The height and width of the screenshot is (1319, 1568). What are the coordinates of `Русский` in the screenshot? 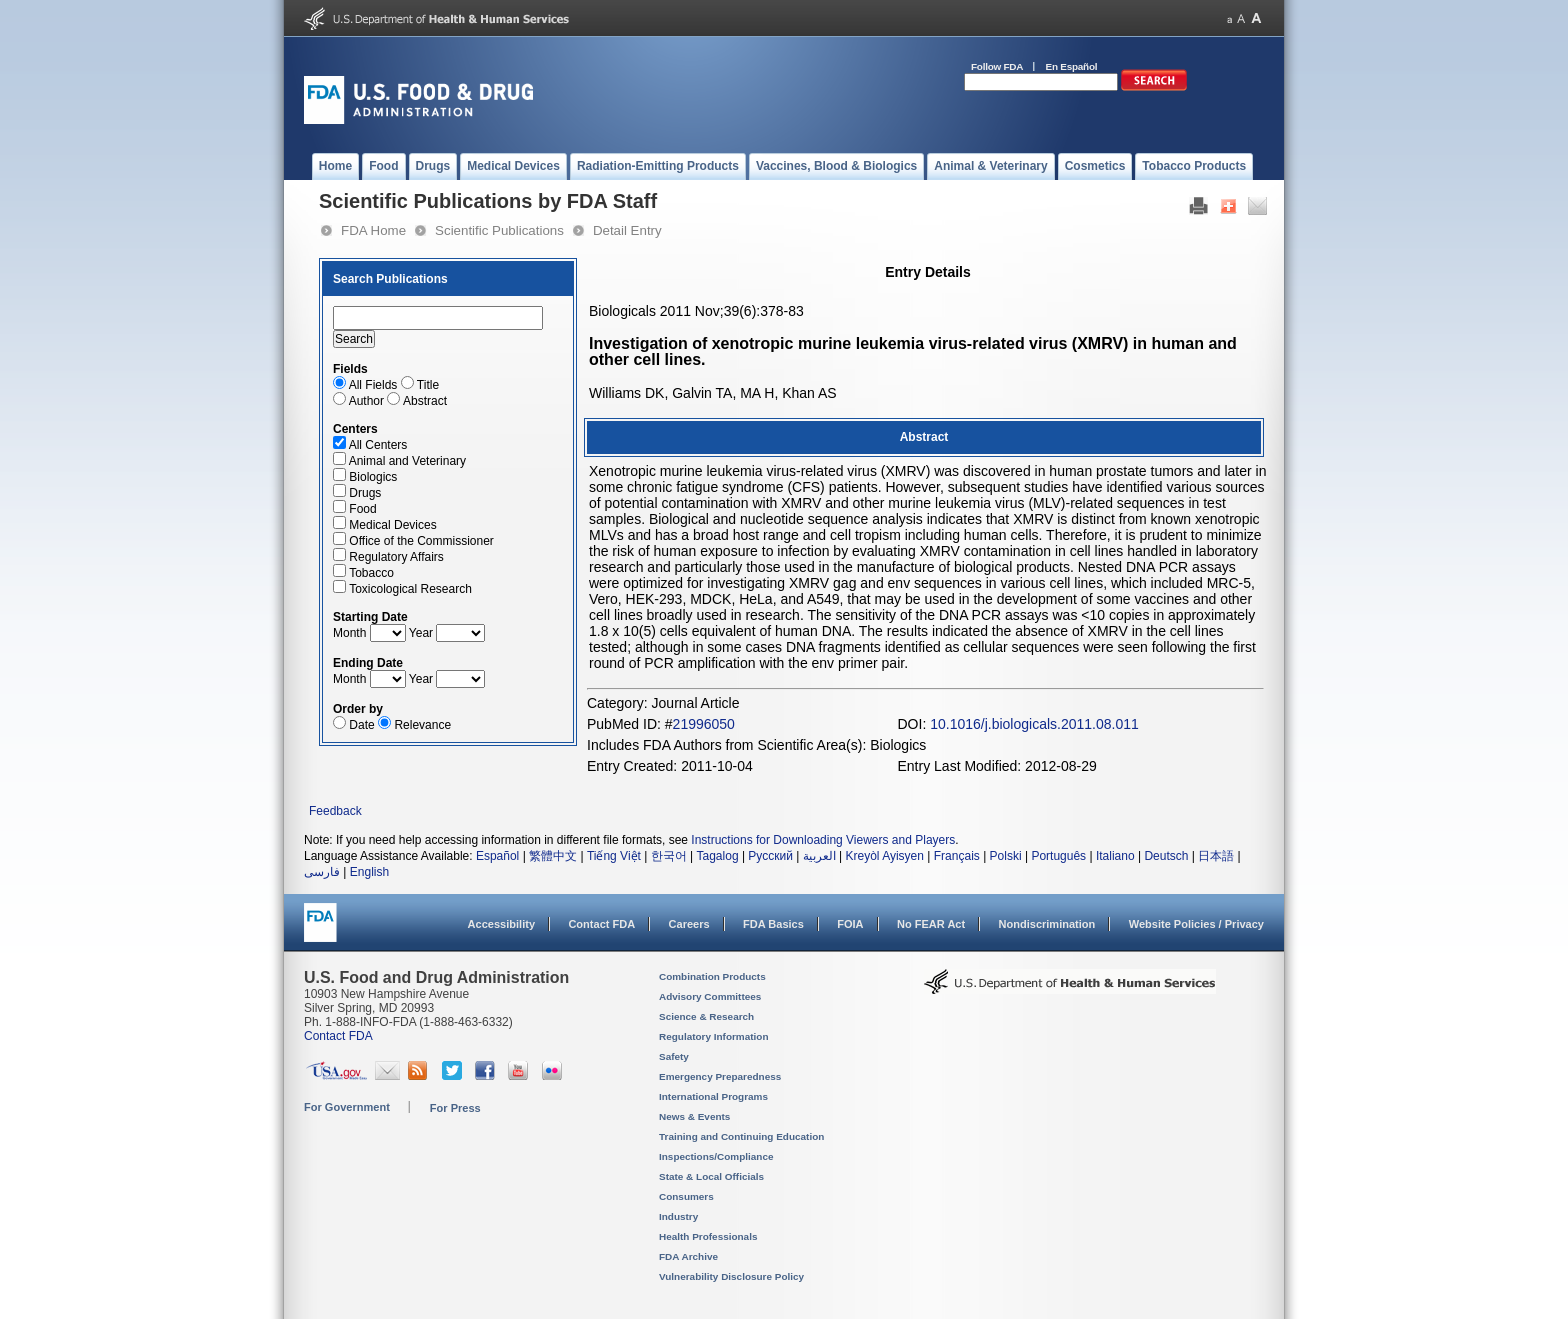 It's located at (770, 856).